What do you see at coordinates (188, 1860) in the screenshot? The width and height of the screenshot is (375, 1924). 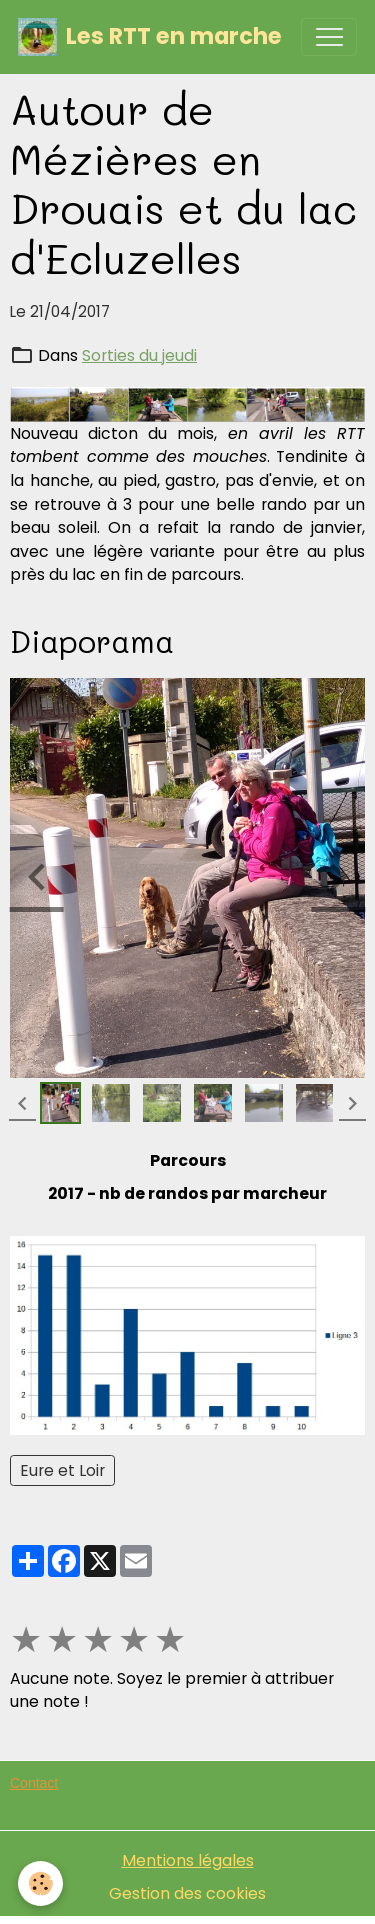 I see `Mentions légales` at bounding box center [188, 1860].